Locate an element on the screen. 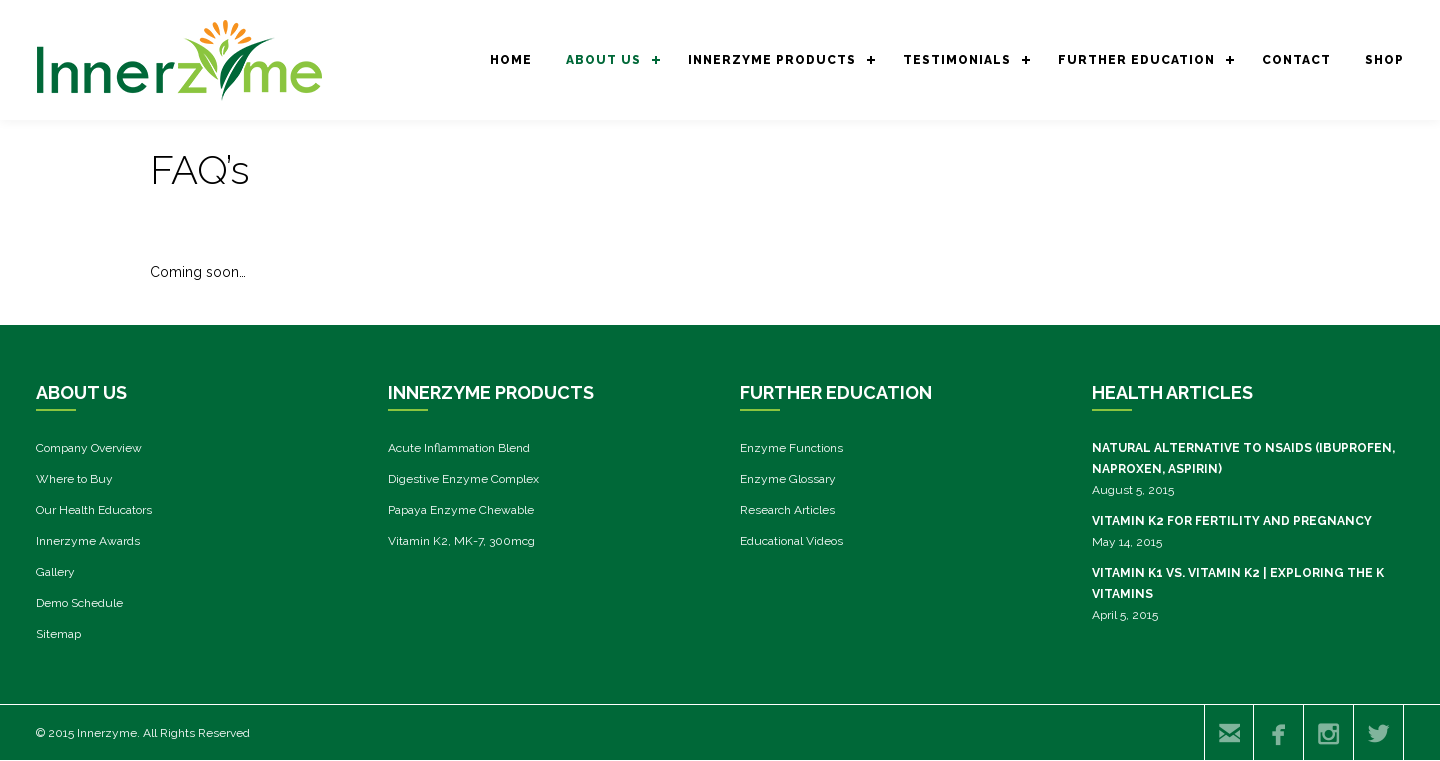 The height and width of the screenshot is (761, 1440). Enzyme Glossary is located at coordinates (788, 479).